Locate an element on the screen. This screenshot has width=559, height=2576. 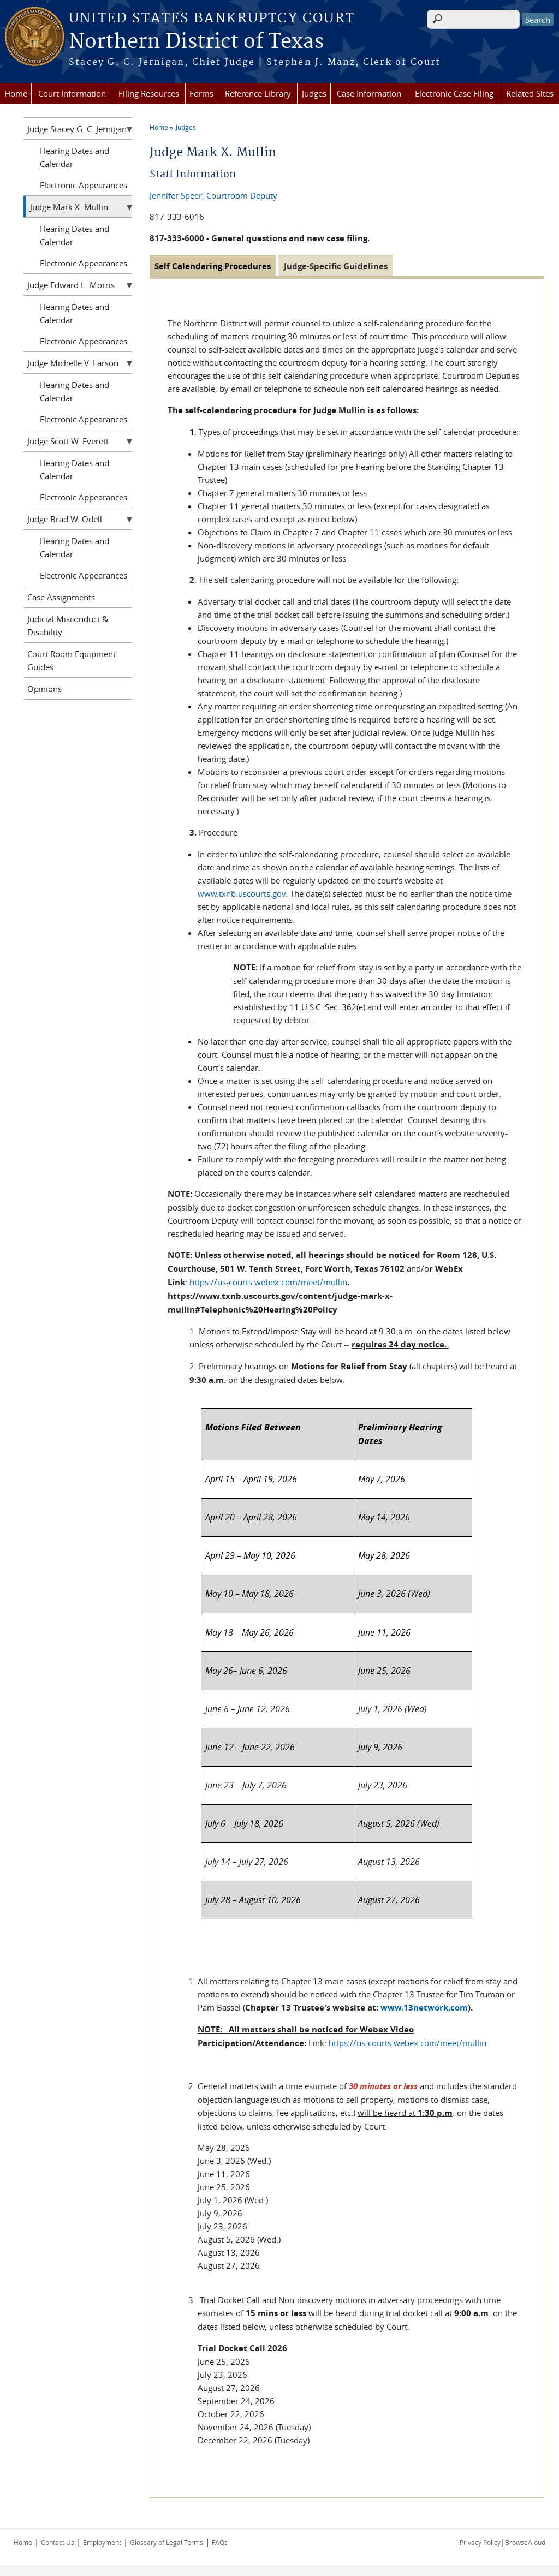
Hearing Dates and Calendar is located at coordinates (74, 157).